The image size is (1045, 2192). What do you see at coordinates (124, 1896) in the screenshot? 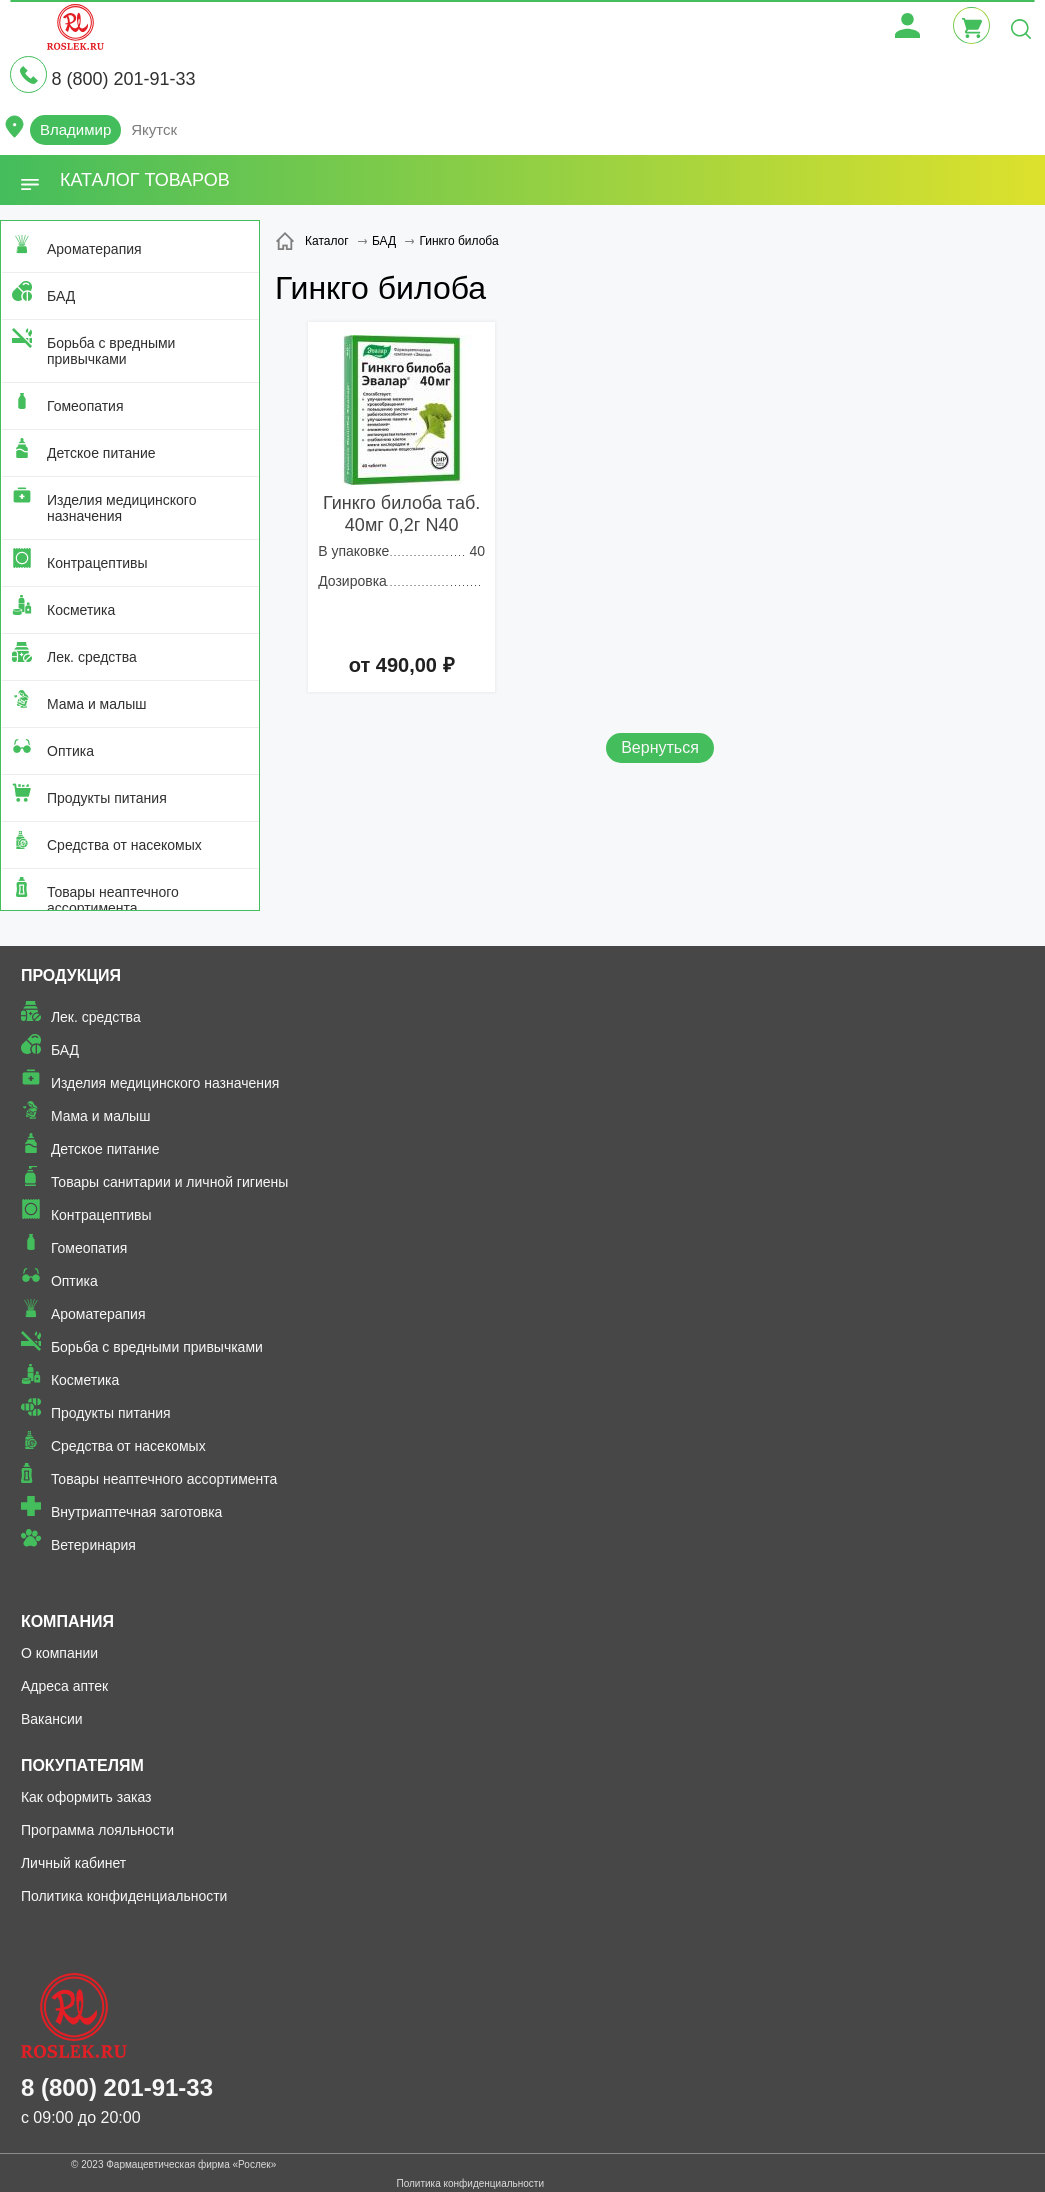
I see `Политика конфиденциальности` at bounding box center [124, 1896].